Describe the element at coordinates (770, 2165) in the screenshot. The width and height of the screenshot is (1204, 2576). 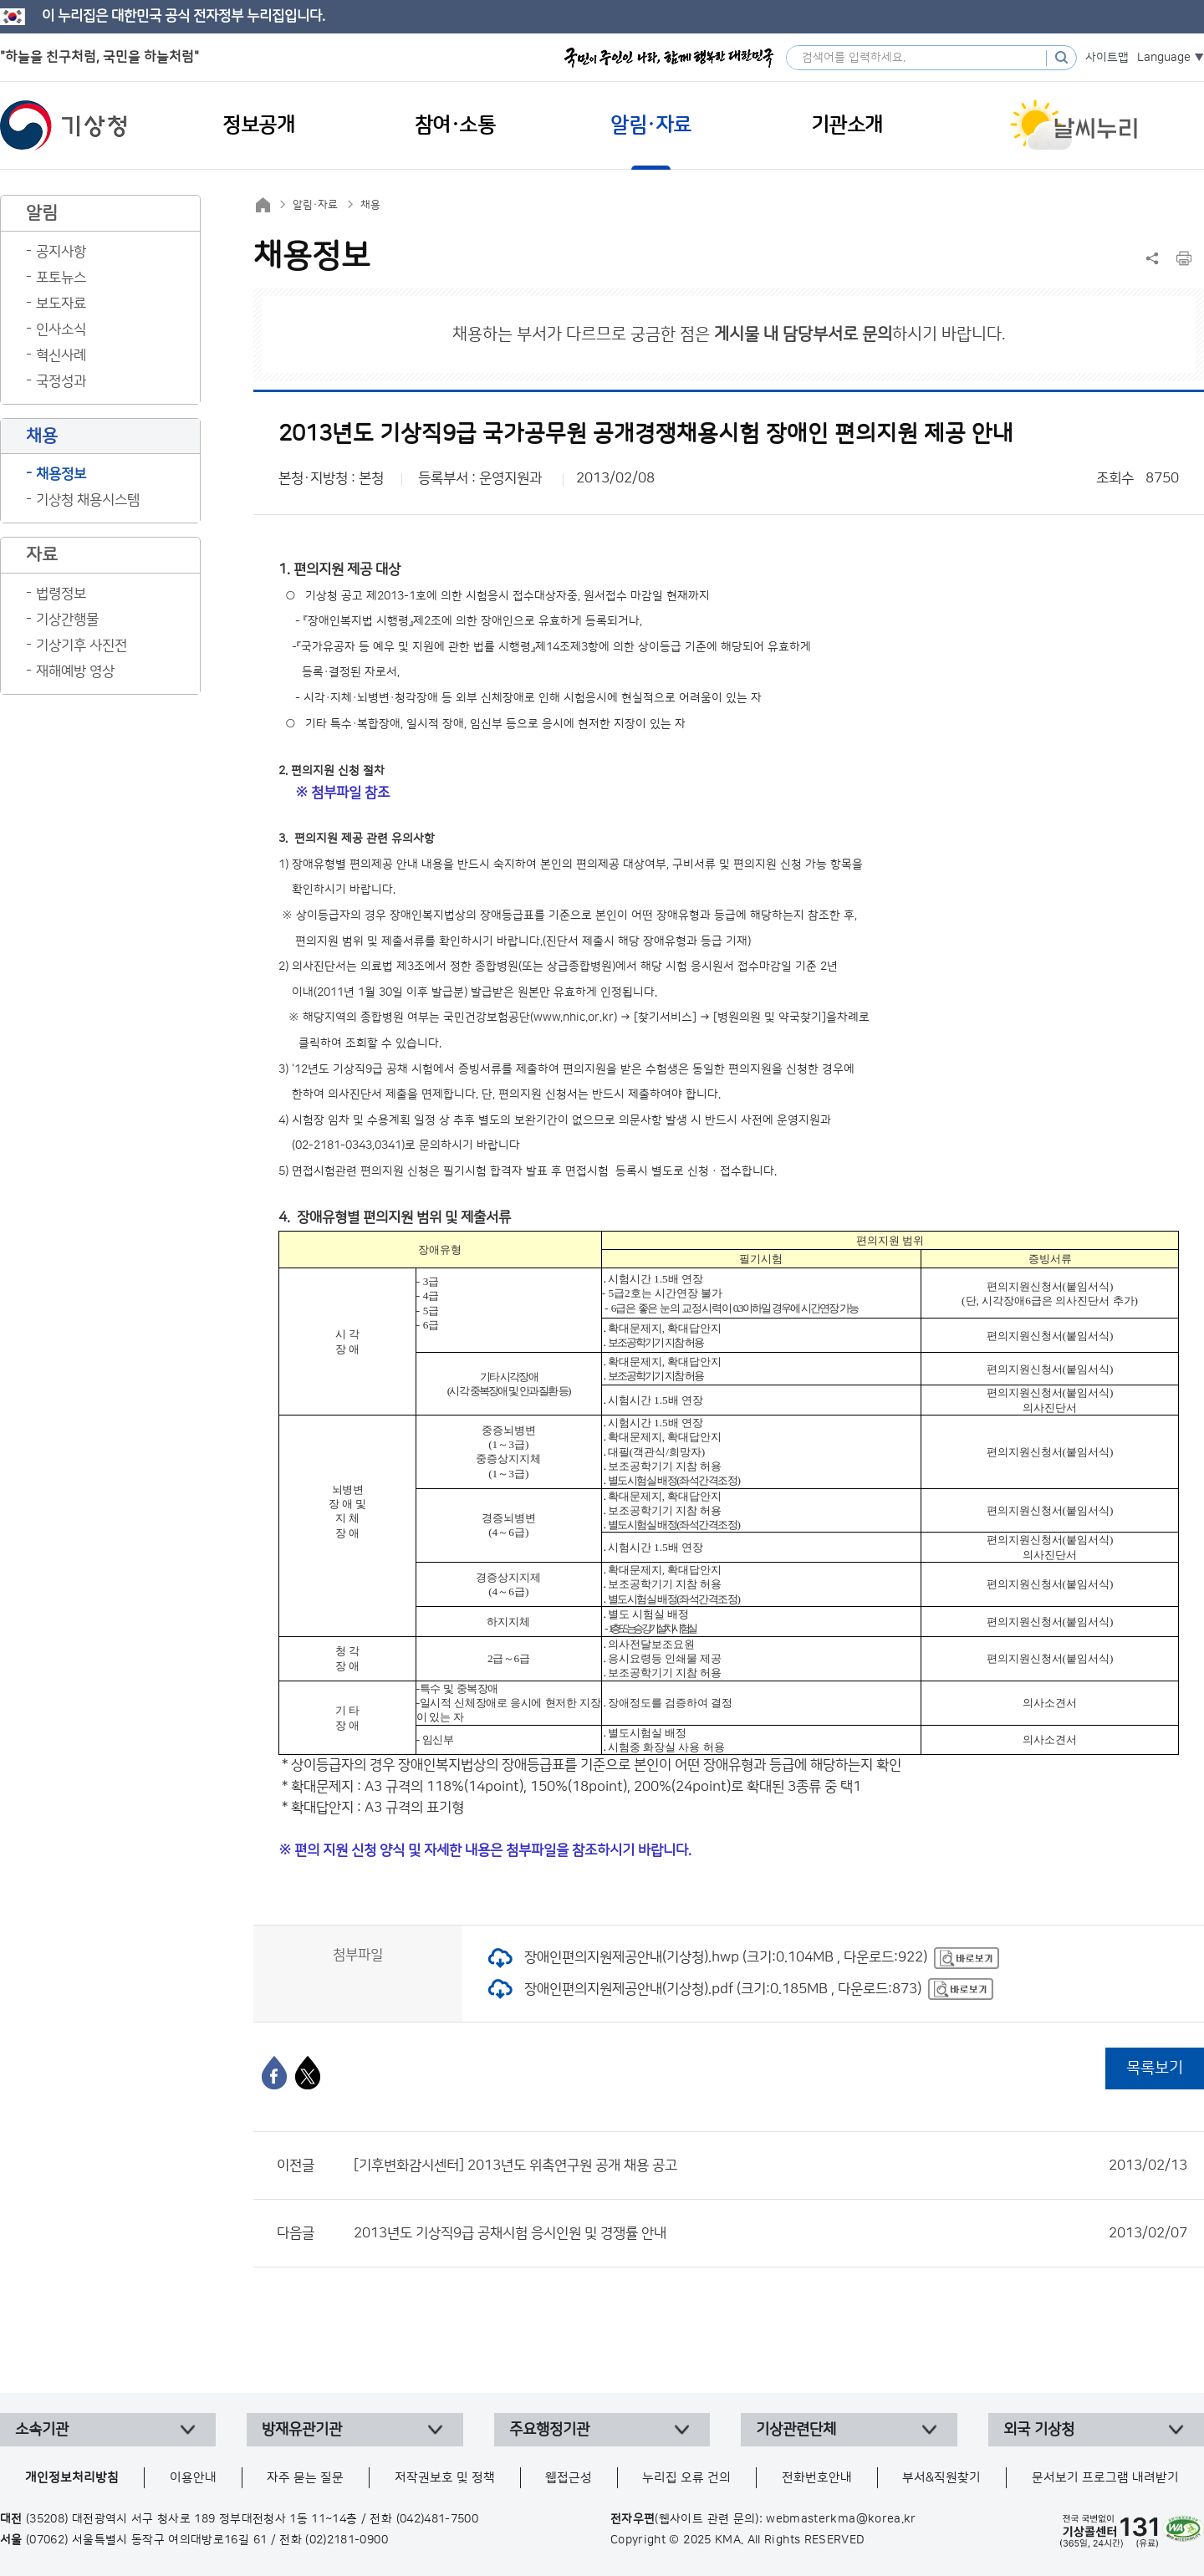
I see `[기후변화감시센터] 2013년도 위촉연구원 공개 채용 공고` at that location.